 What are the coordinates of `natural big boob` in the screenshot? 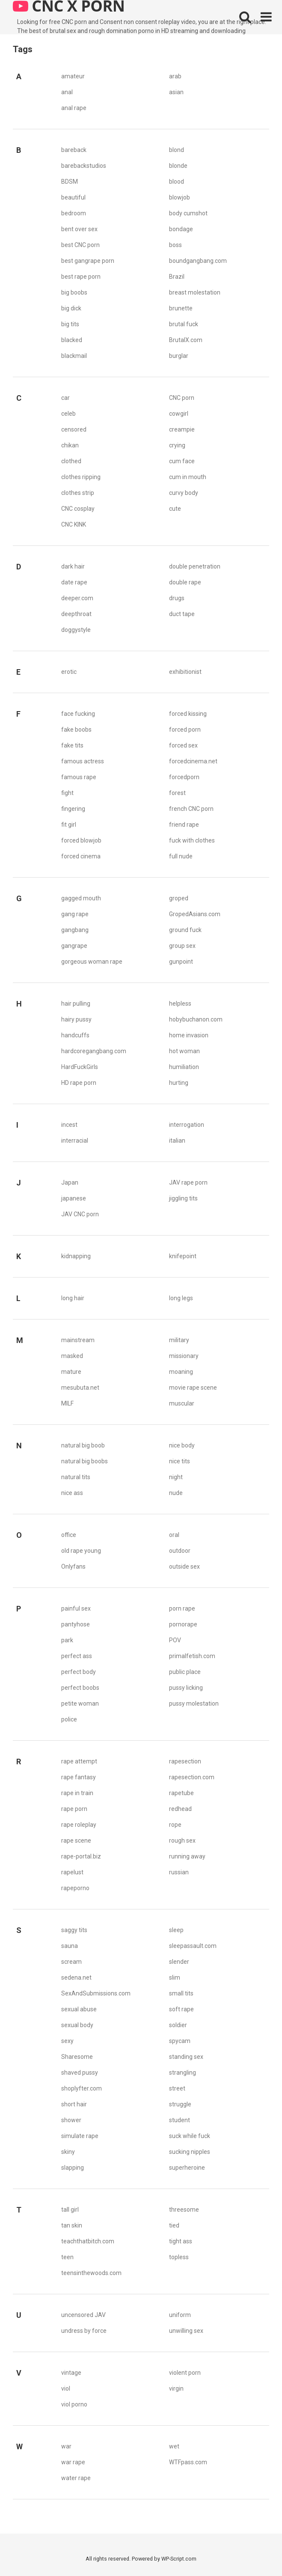 It's located at (83, 1445).